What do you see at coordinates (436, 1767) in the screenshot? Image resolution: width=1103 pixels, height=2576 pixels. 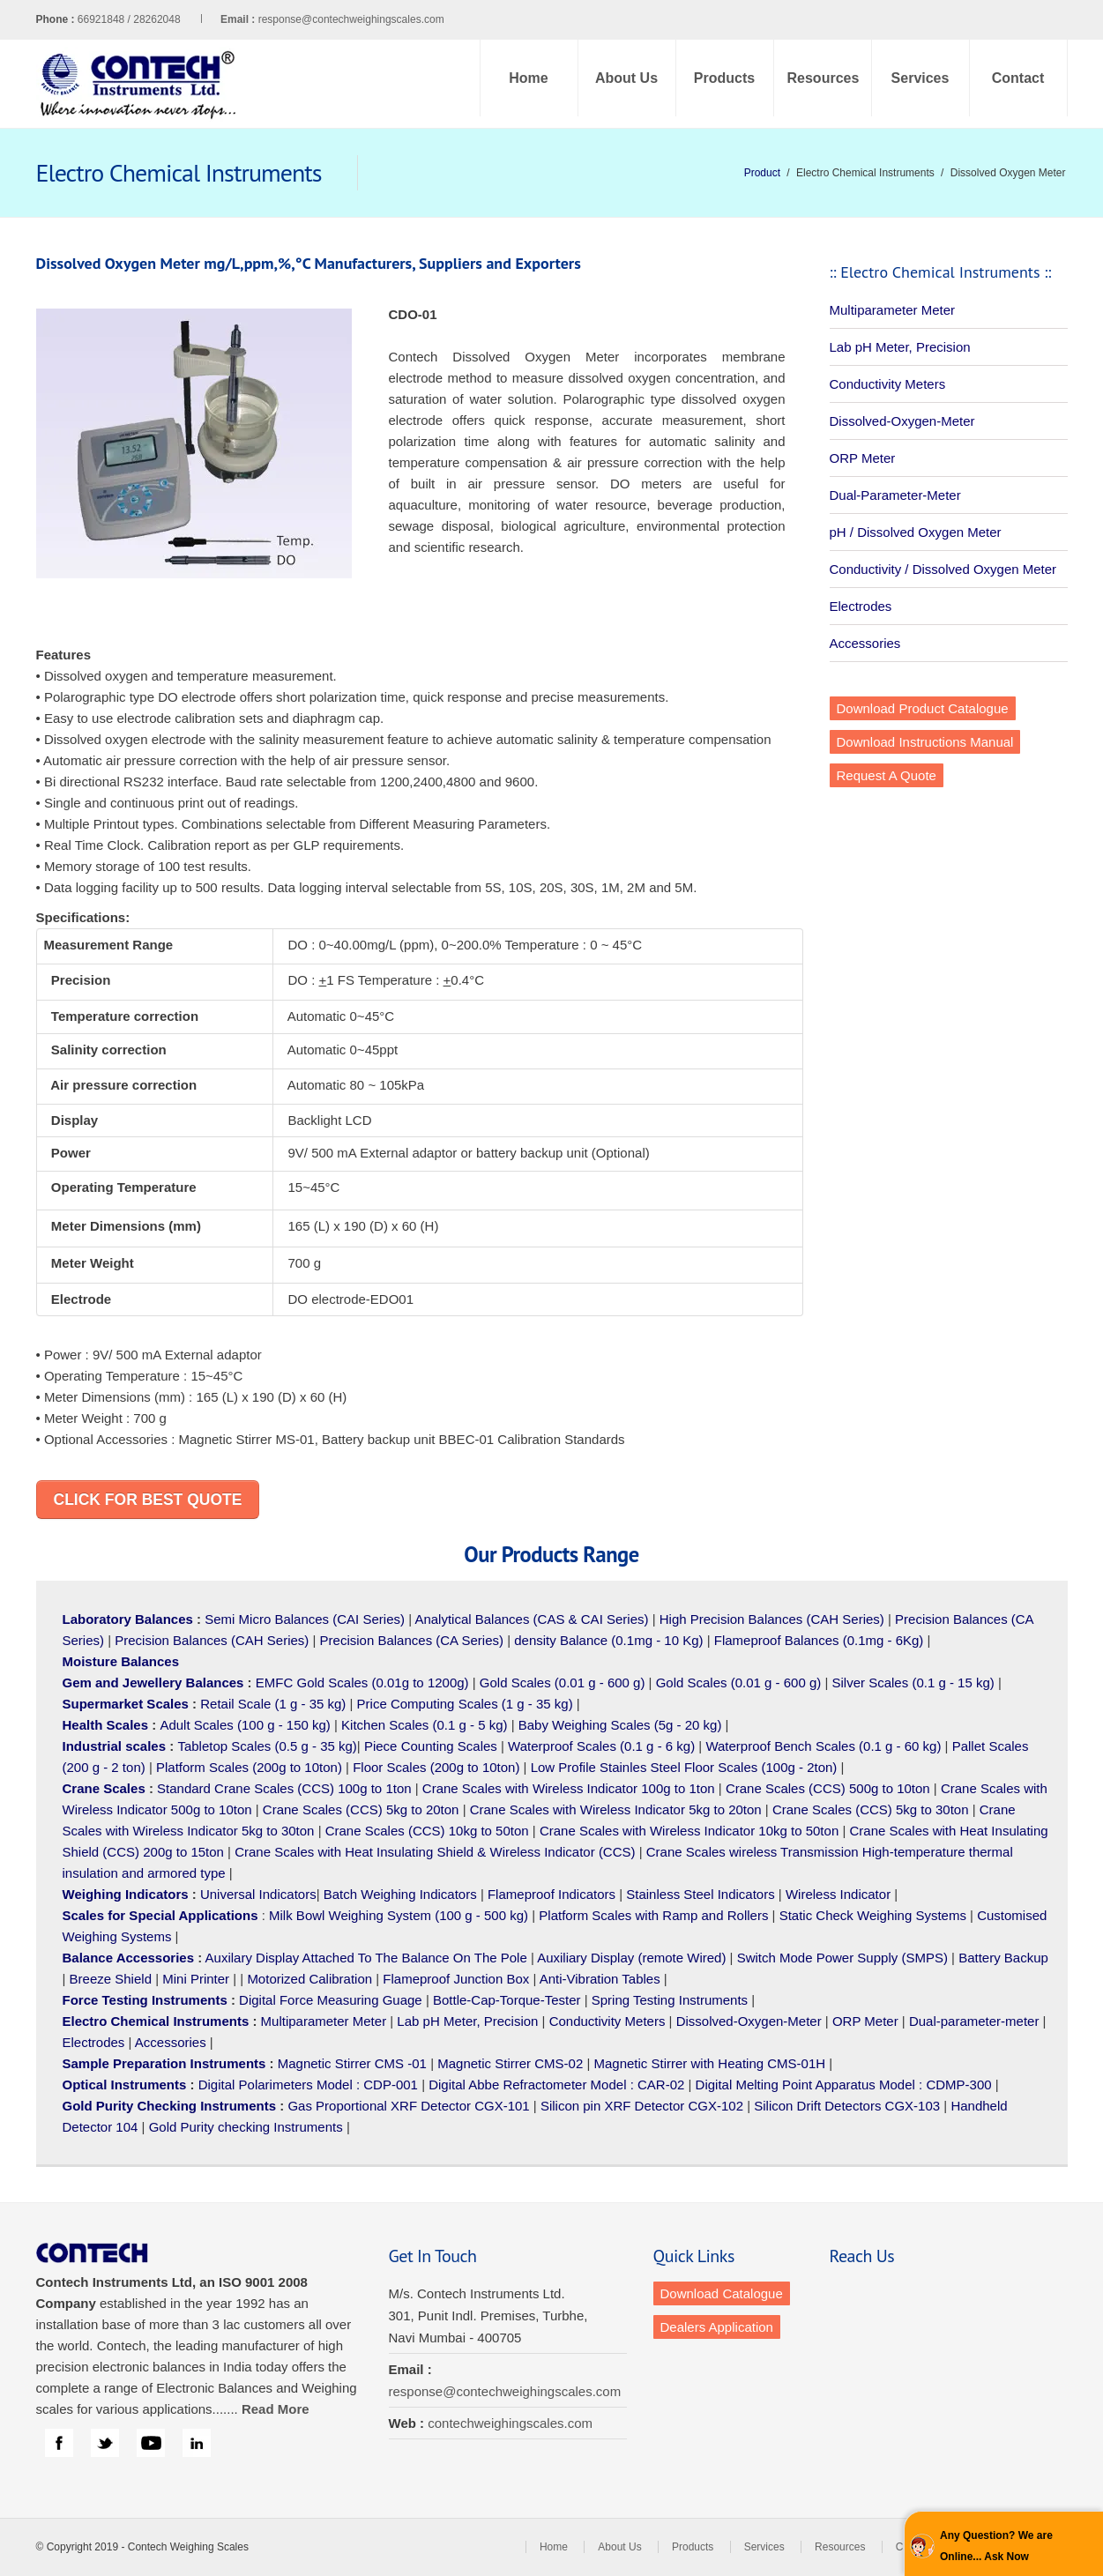 I see `Floor Scales (200g to 10ton)` at bounding box center [436, 1767].